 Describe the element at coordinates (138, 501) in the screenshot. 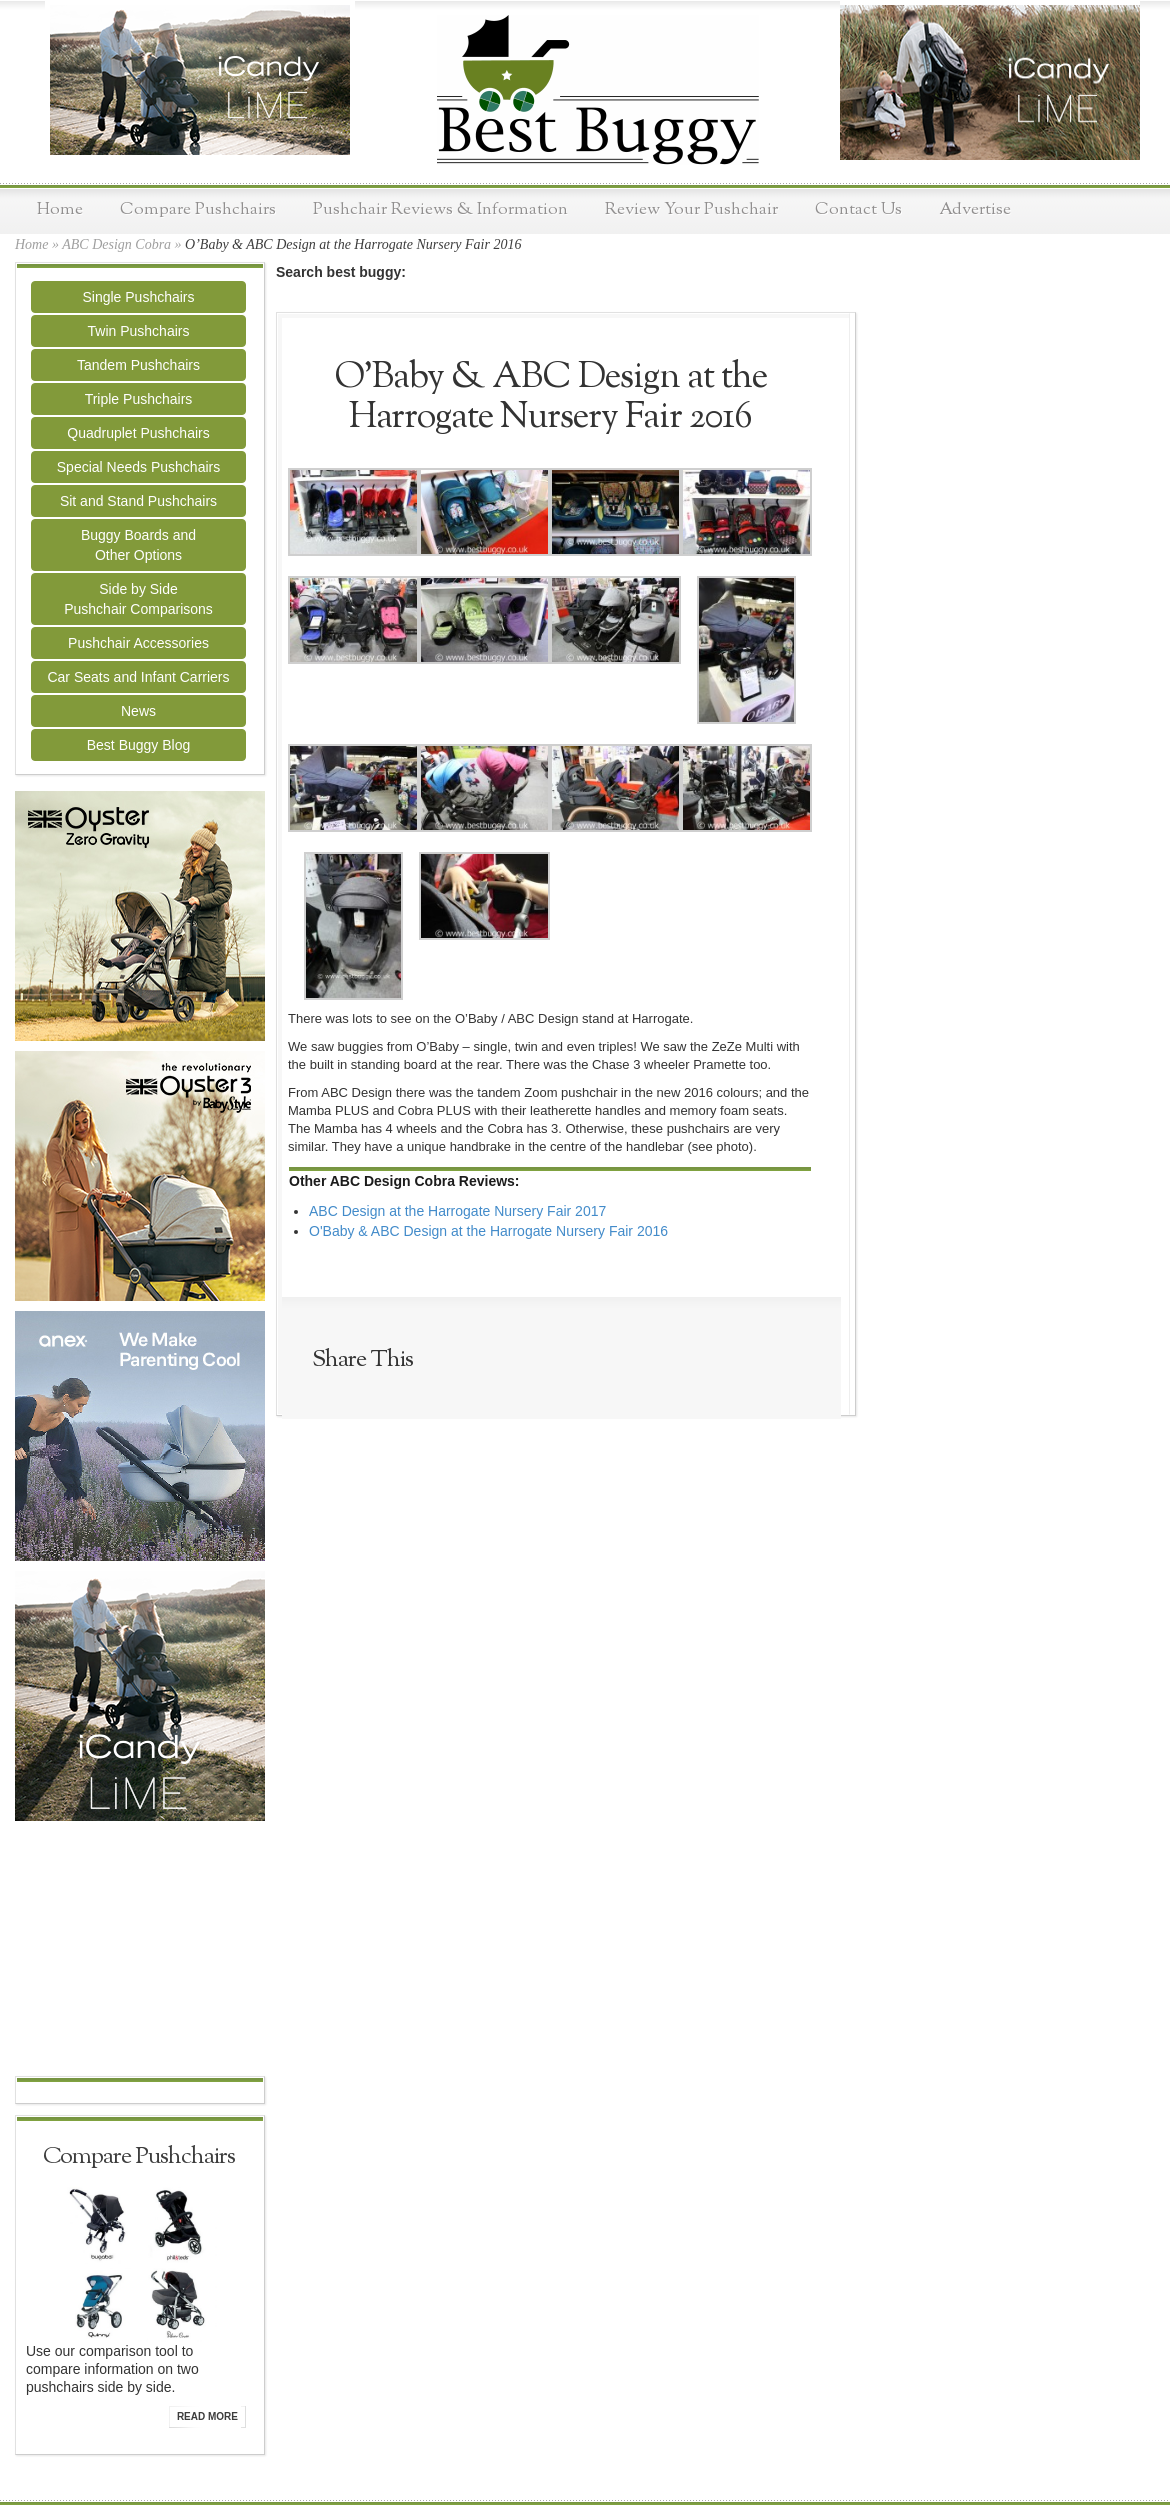

I see `Sit and Stand Pushchairs` at that location.